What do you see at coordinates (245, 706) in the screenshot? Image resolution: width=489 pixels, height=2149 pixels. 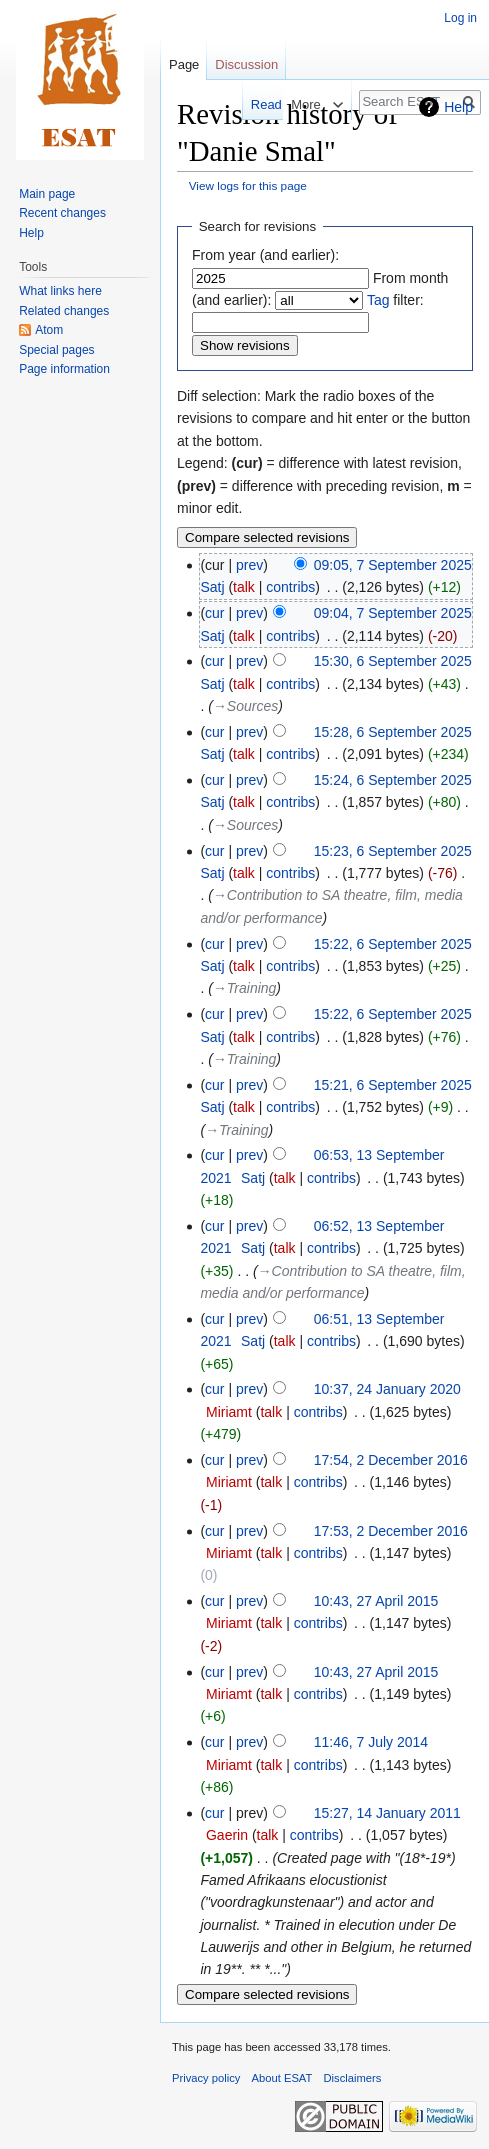 I see `→‎Sources` at bounding box center [245, 706].